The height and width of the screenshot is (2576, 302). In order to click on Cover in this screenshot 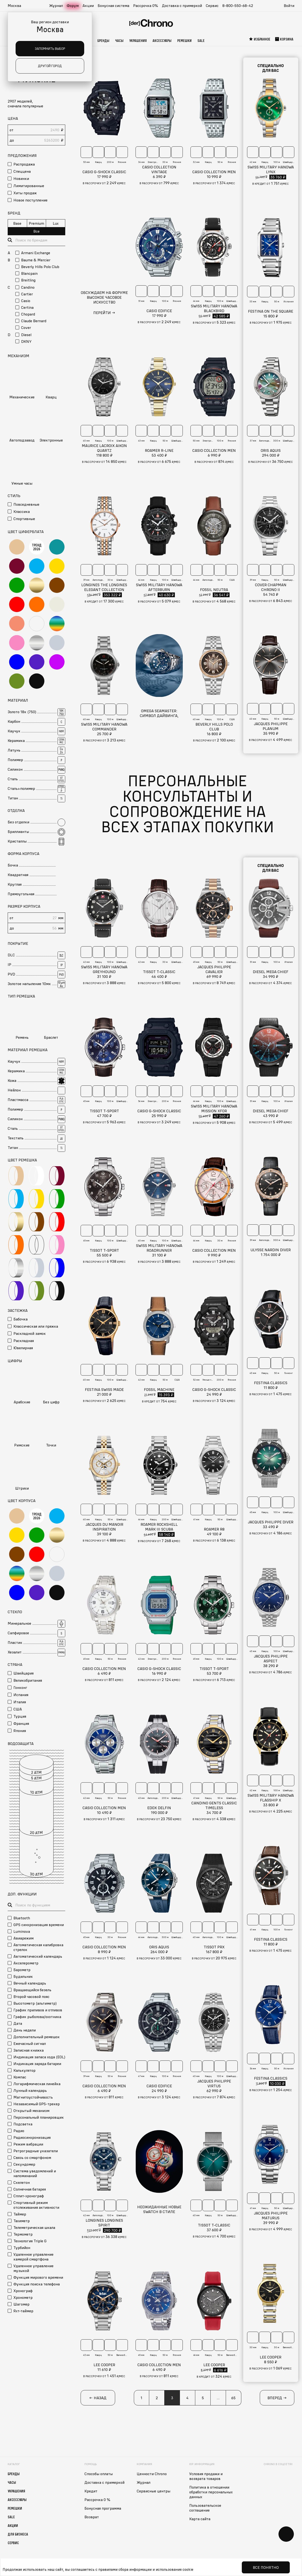, I will do `click(26, 327)`.